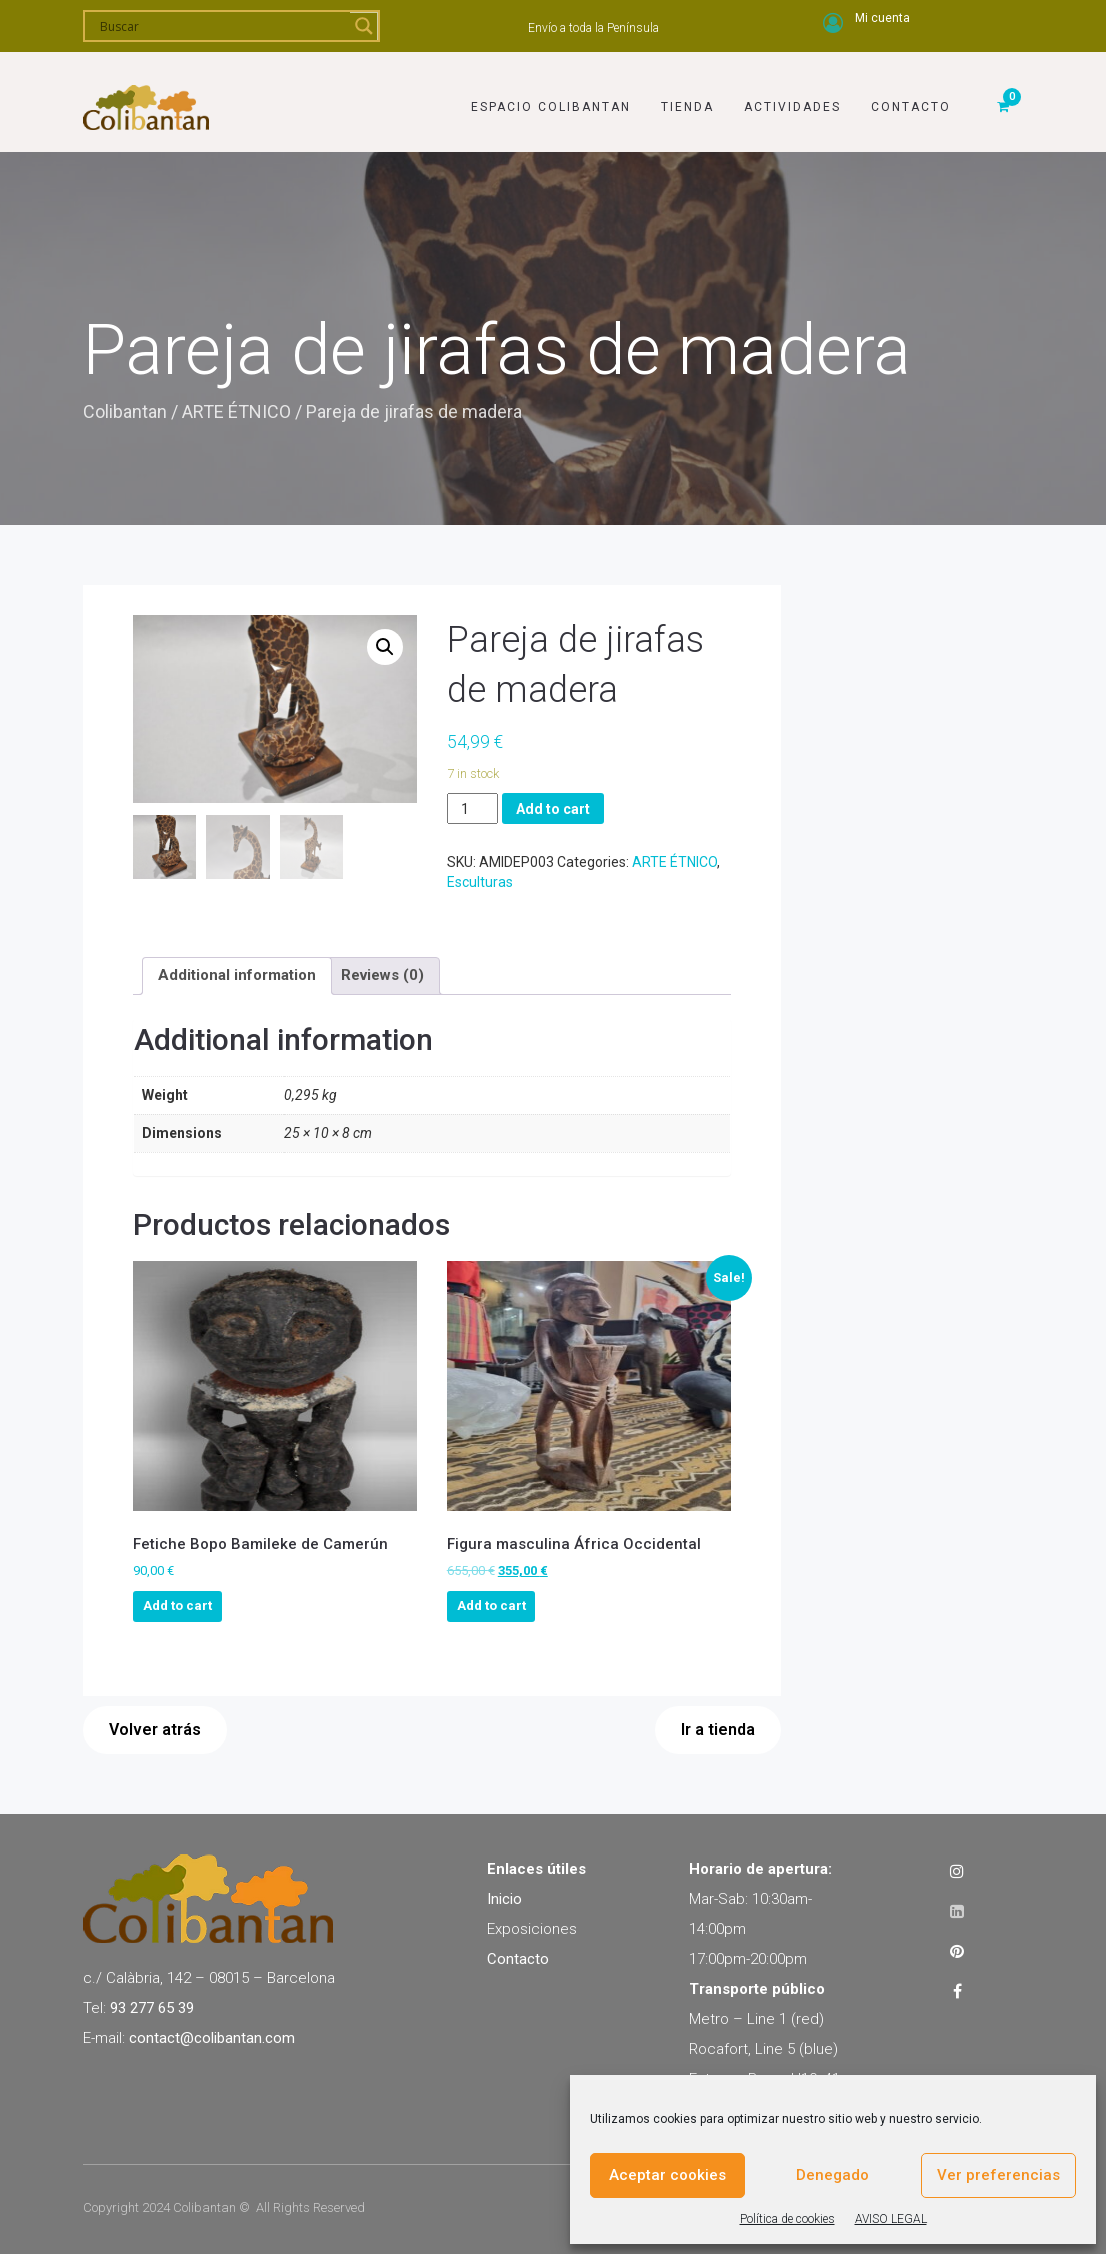  Describe the element at coordinates (237, 974) in the screenshot. I see `[tab]` at that location.